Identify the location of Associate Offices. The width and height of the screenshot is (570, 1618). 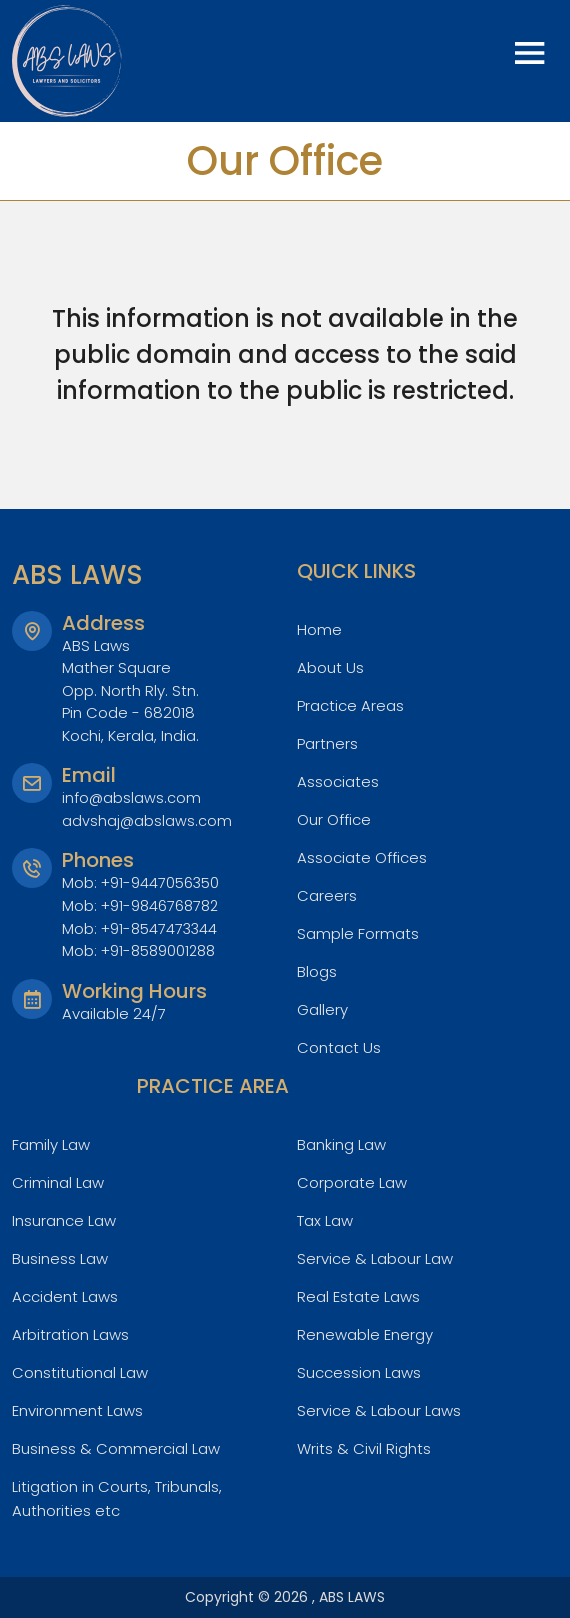
(365, 857).